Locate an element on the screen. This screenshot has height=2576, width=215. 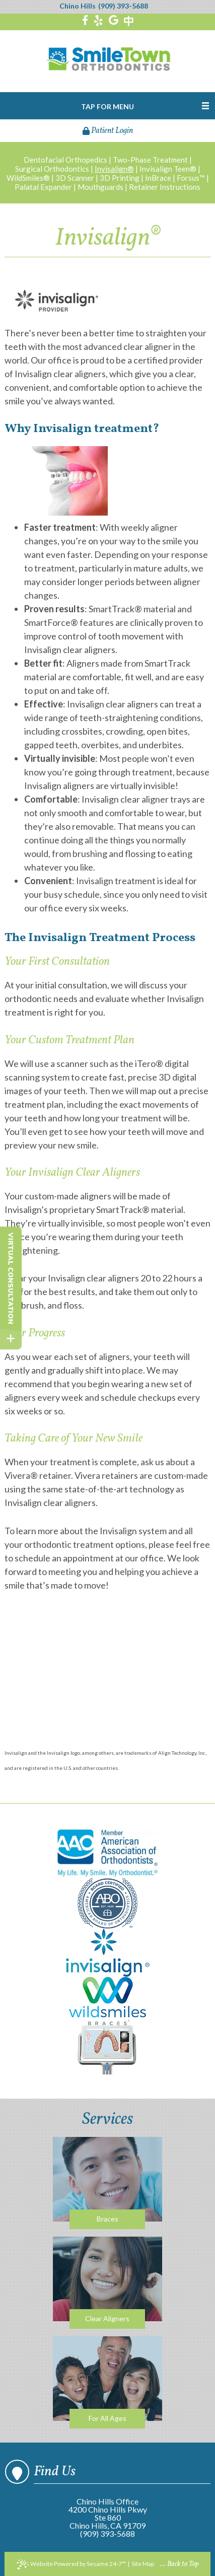
WildSmiles® is located at coordinates (28, 177).